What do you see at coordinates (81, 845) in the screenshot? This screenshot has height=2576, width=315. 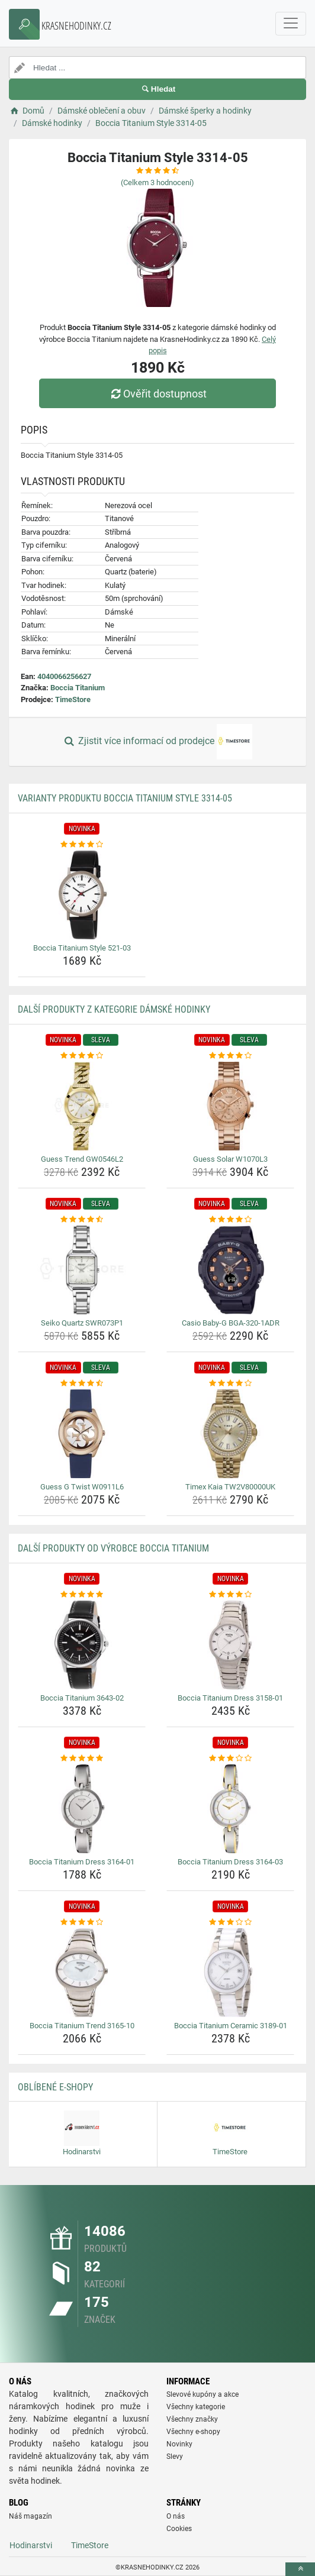 I see `[boccia-titanium-style-521-03-rating]` at bounding box center [81, 845].